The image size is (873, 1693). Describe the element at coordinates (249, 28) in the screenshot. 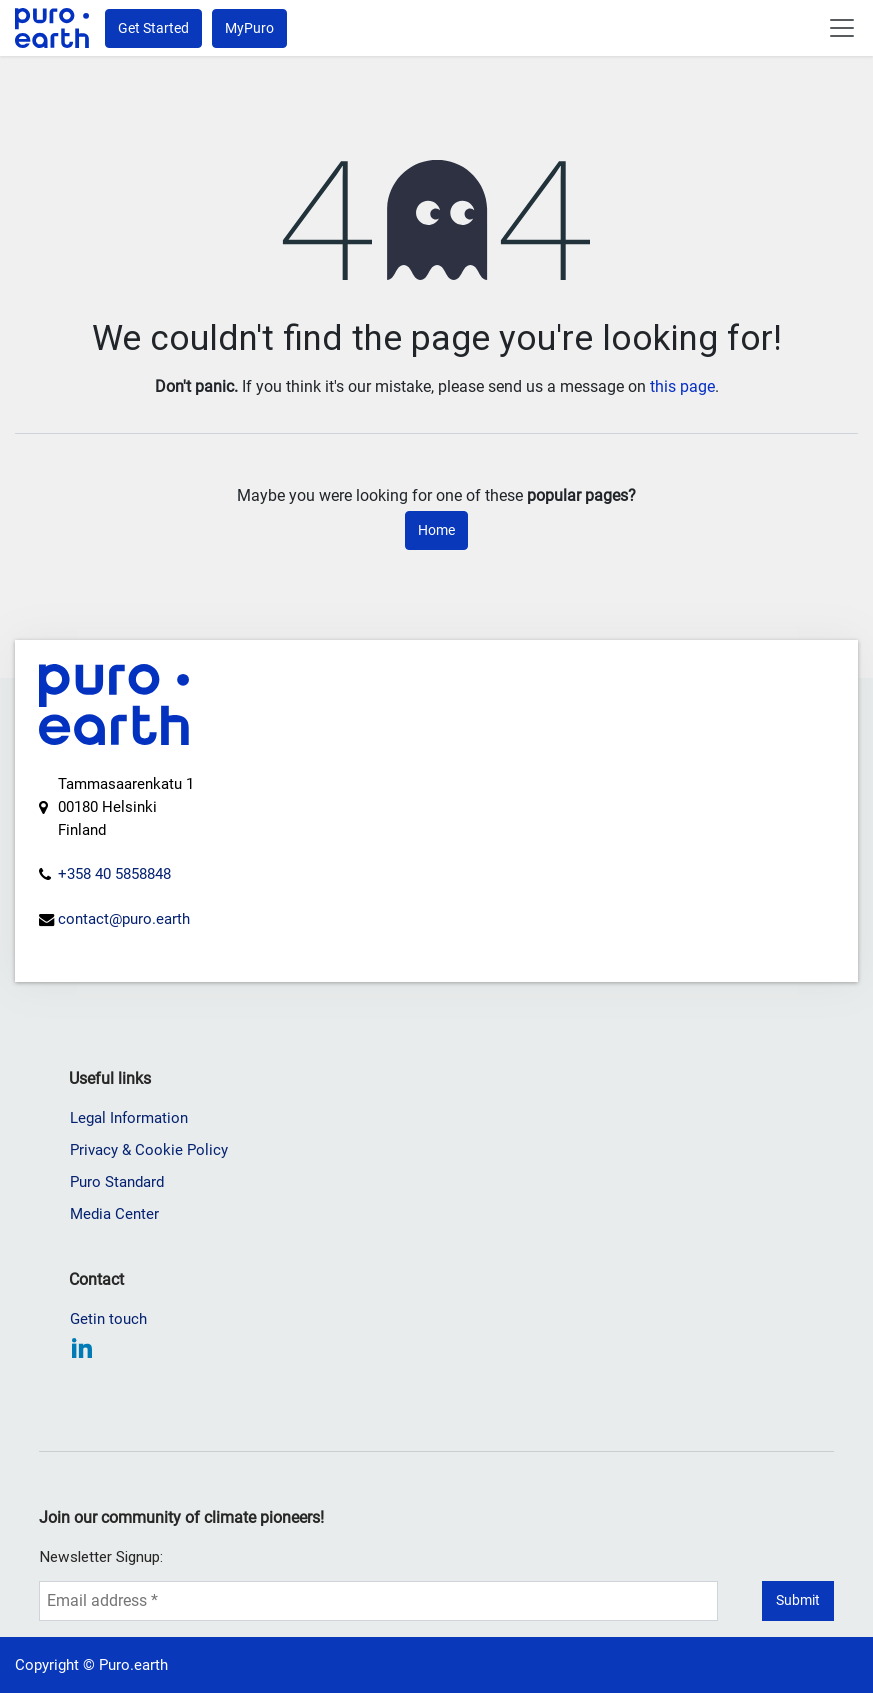

I see `MyPuro` at that location.